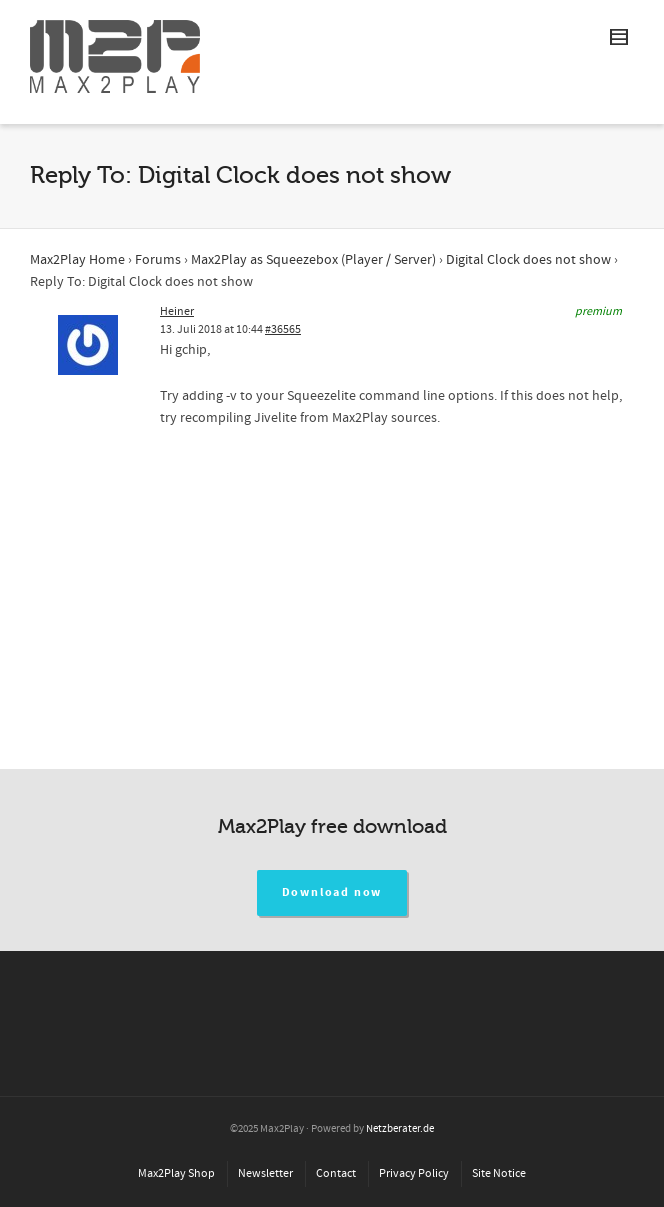 Image resolution: width=664 pixels, height=1207 pixels. I want to click on Privacy Policy, so click(414, 1173).